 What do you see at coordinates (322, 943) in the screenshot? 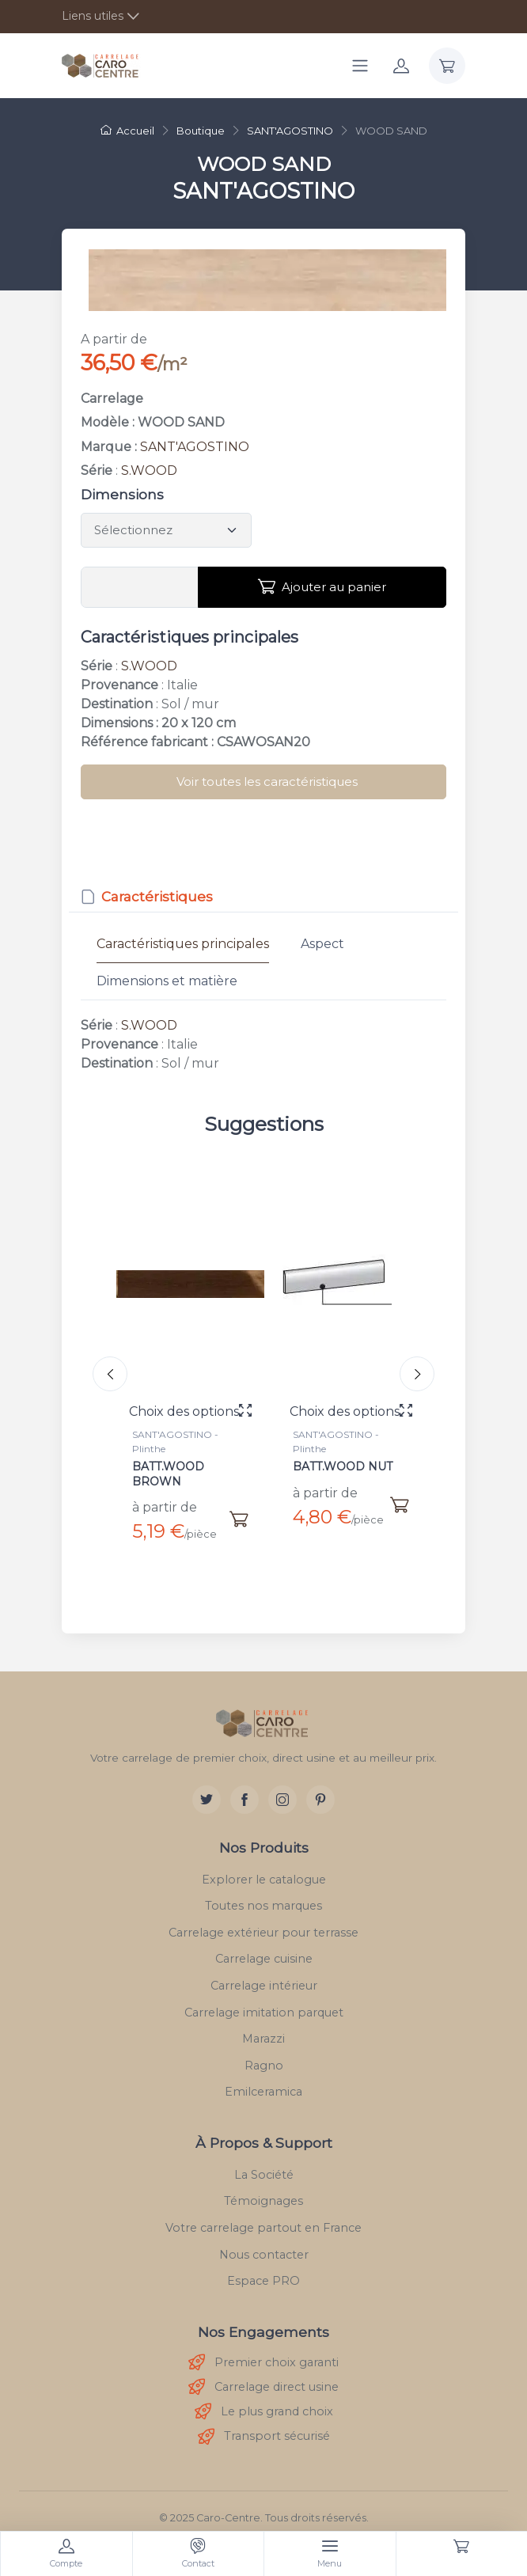
I see `Aspect [tab]` at bounding box center [322, 943].